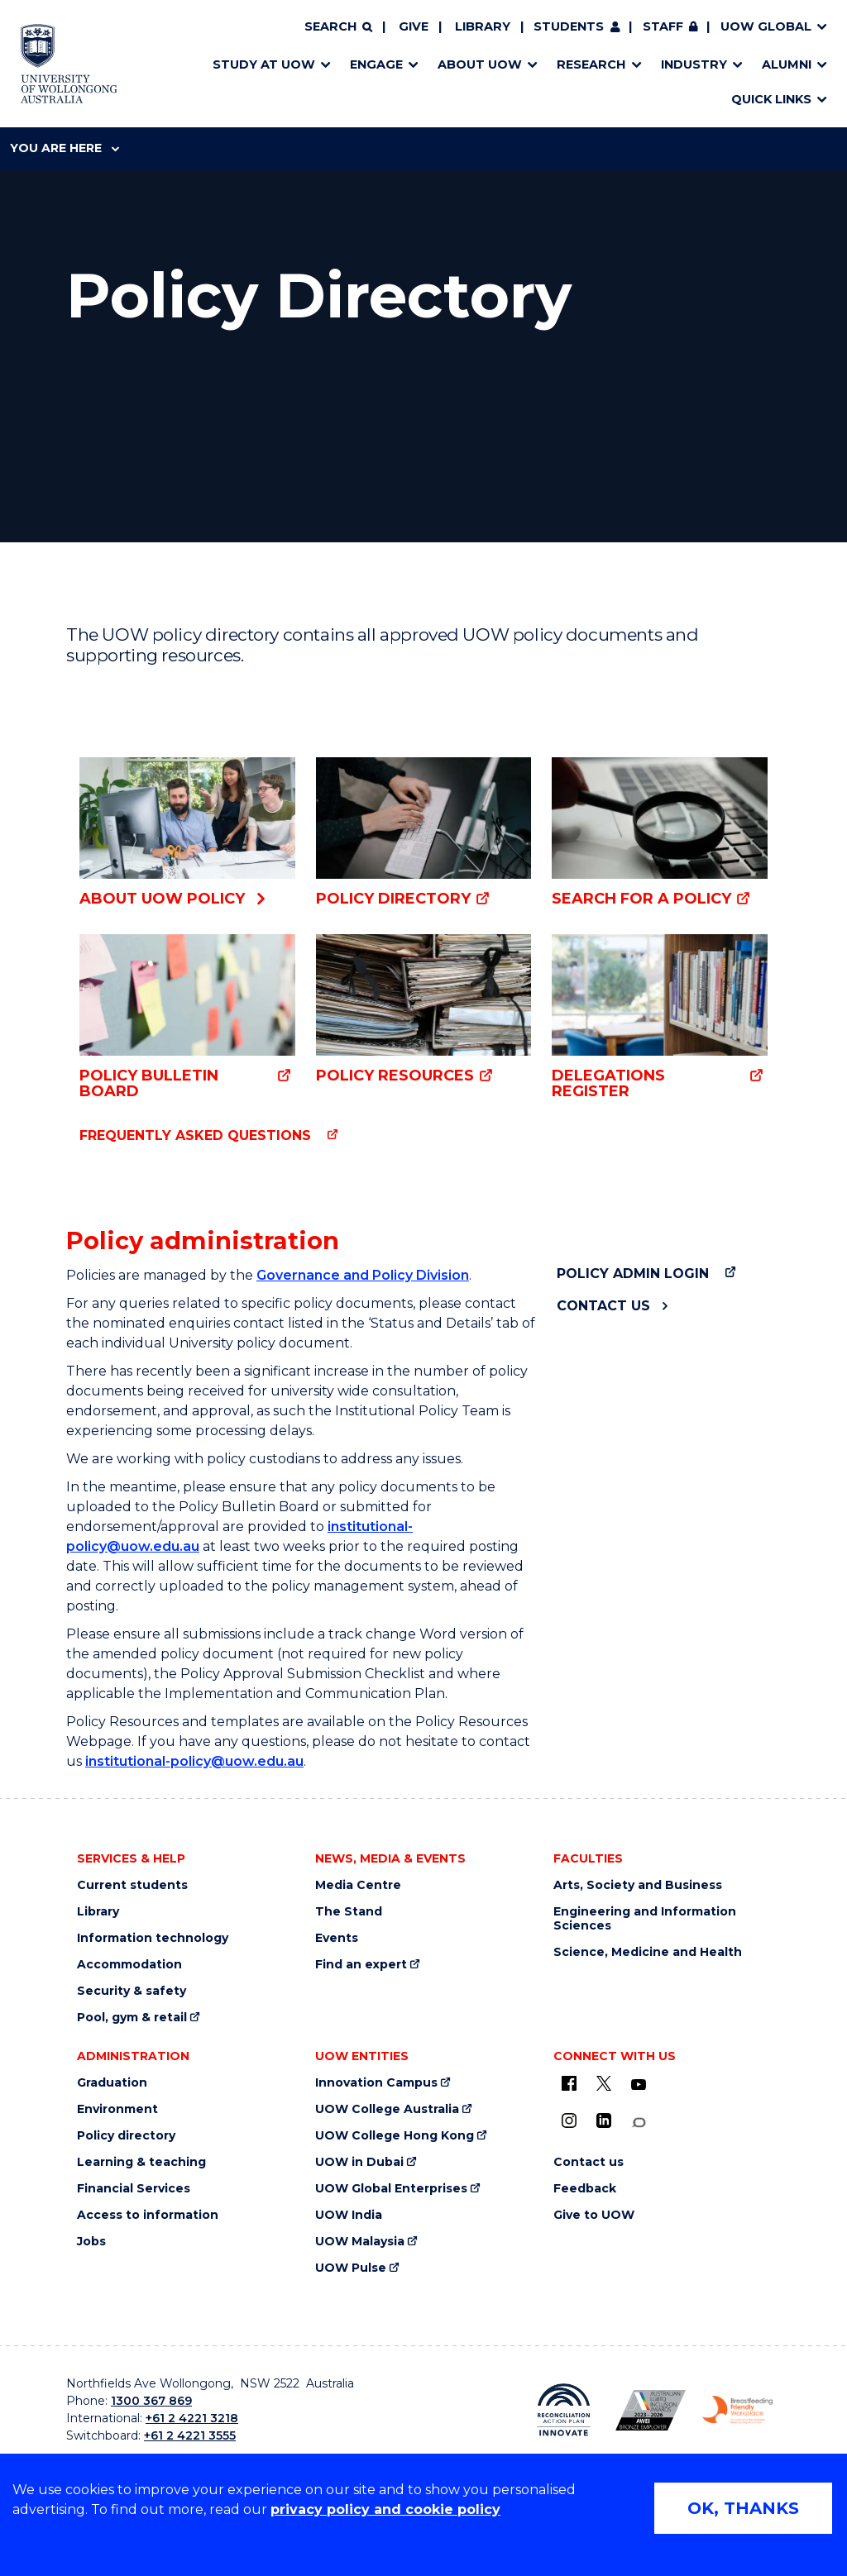 This screenshot has width=847, height=2576. What do you see at coordinates (131, 1991) in the screenshot?
I see `Security & safety` at bounding box center [131, 1991].